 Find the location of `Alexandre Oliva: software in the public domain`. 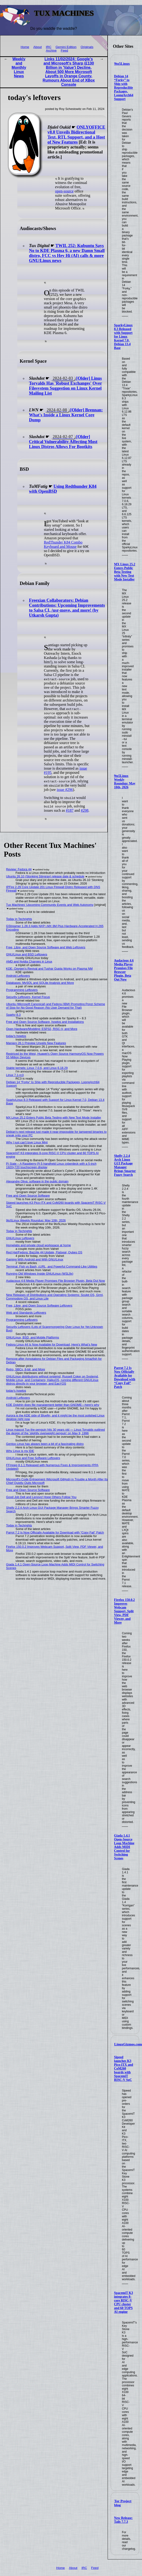

Alexandre Oliva: software in the public domain is located at coordinates (37, 1181).